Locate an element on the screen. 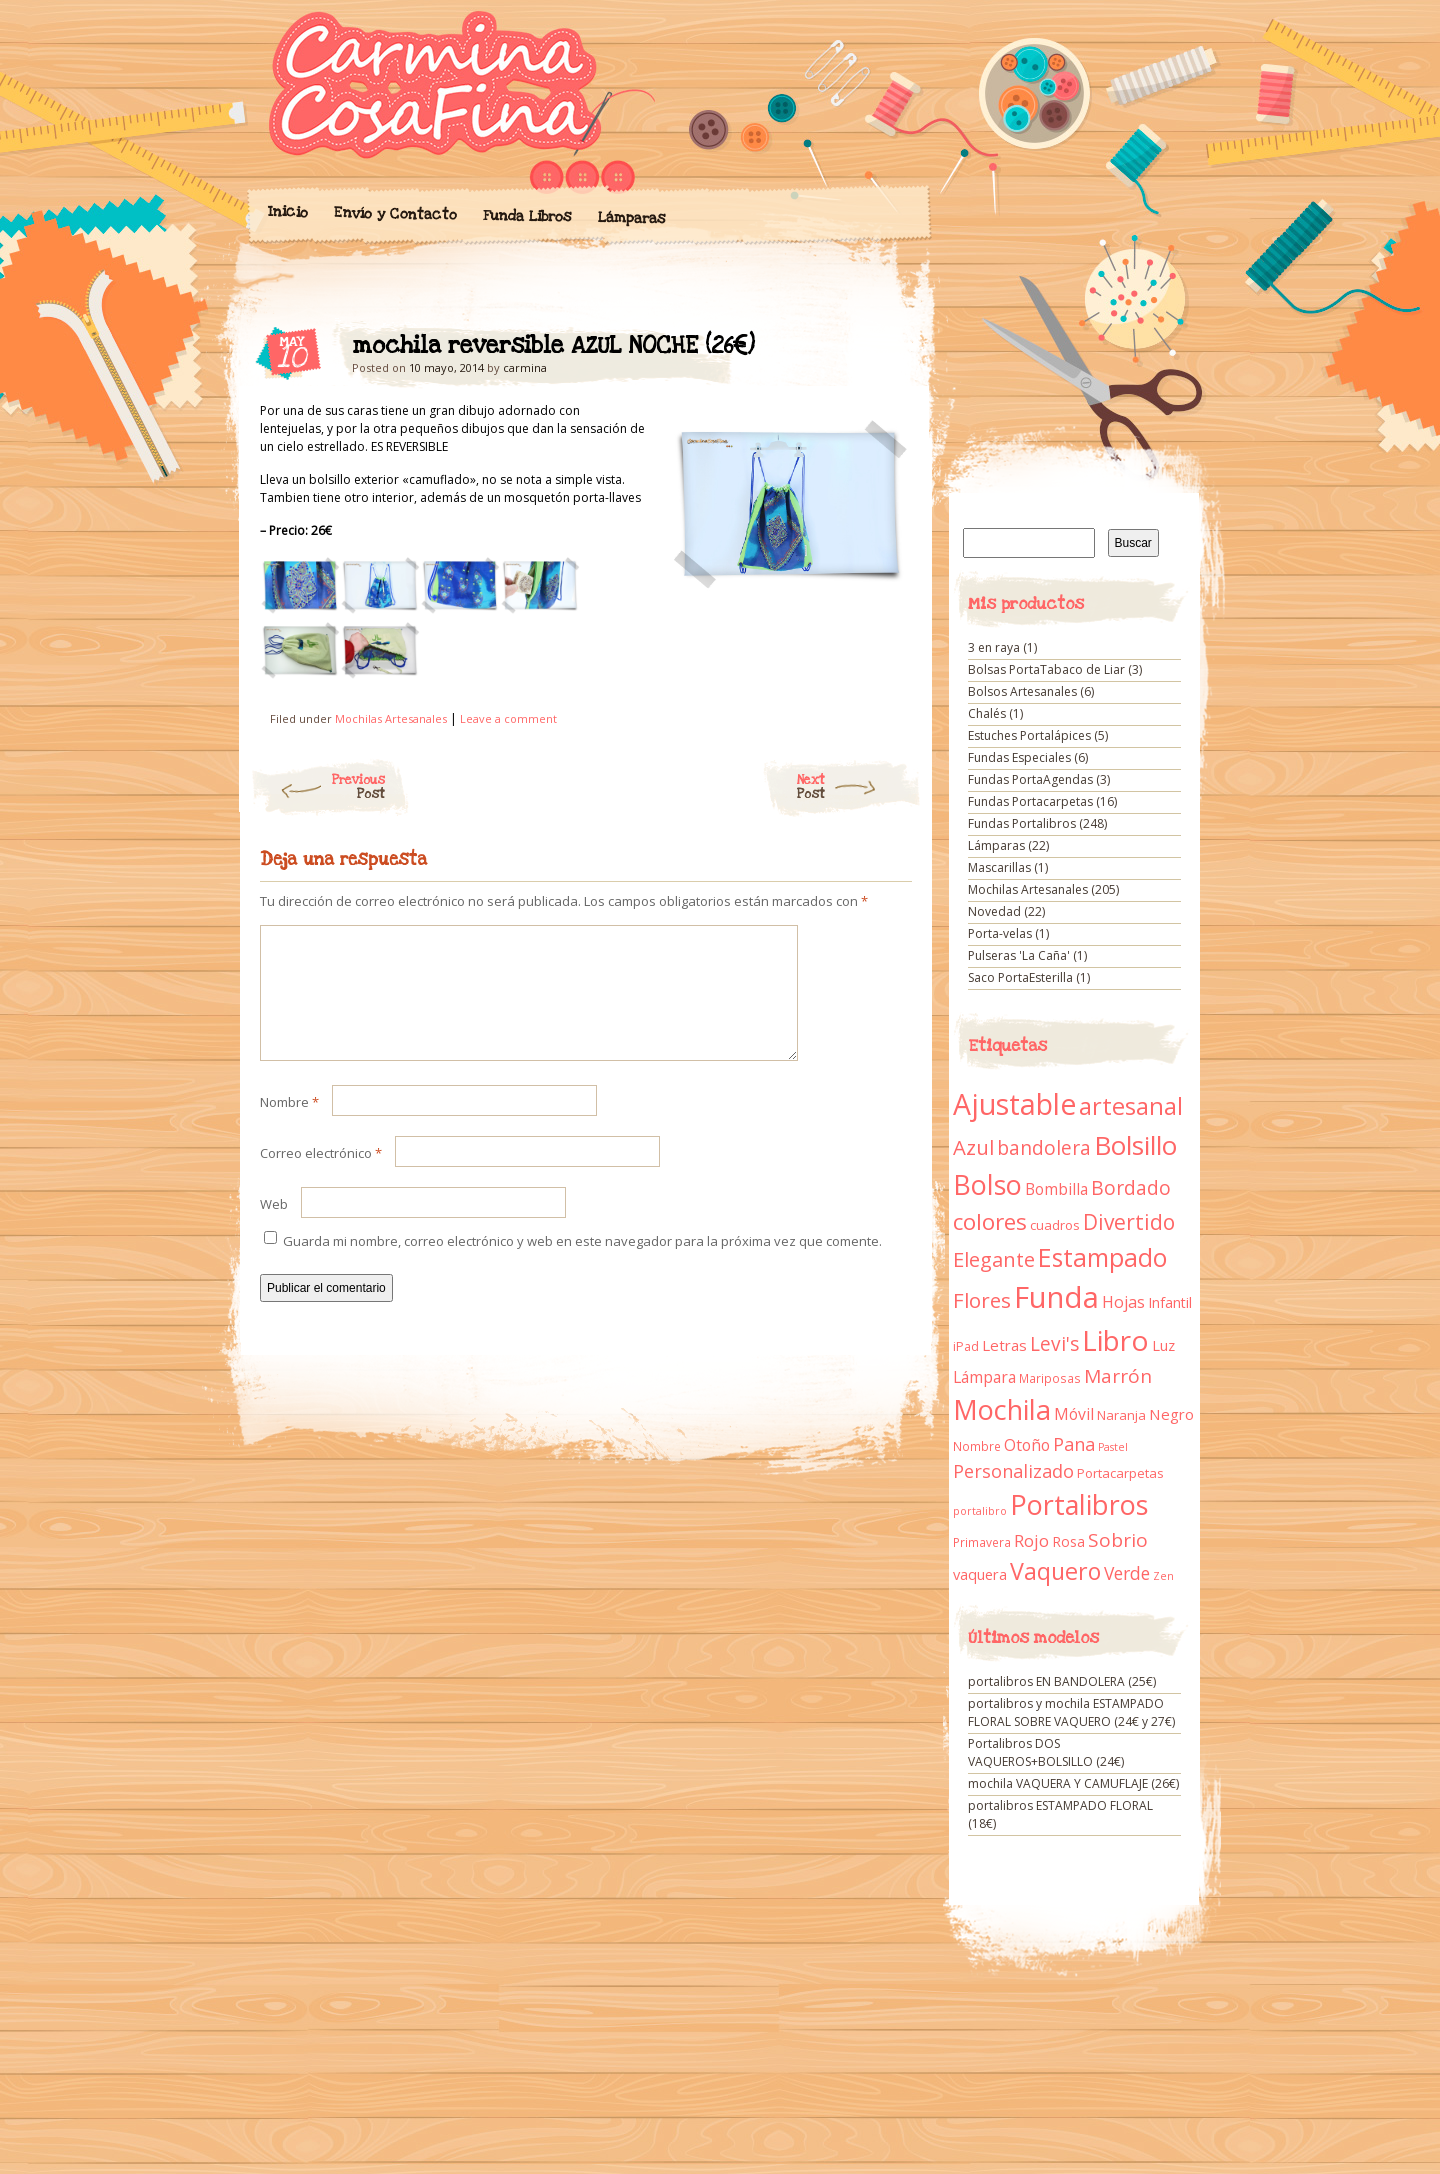  portalibro [portalibro (7 elementos)] is located at coordinates (980, 1511).